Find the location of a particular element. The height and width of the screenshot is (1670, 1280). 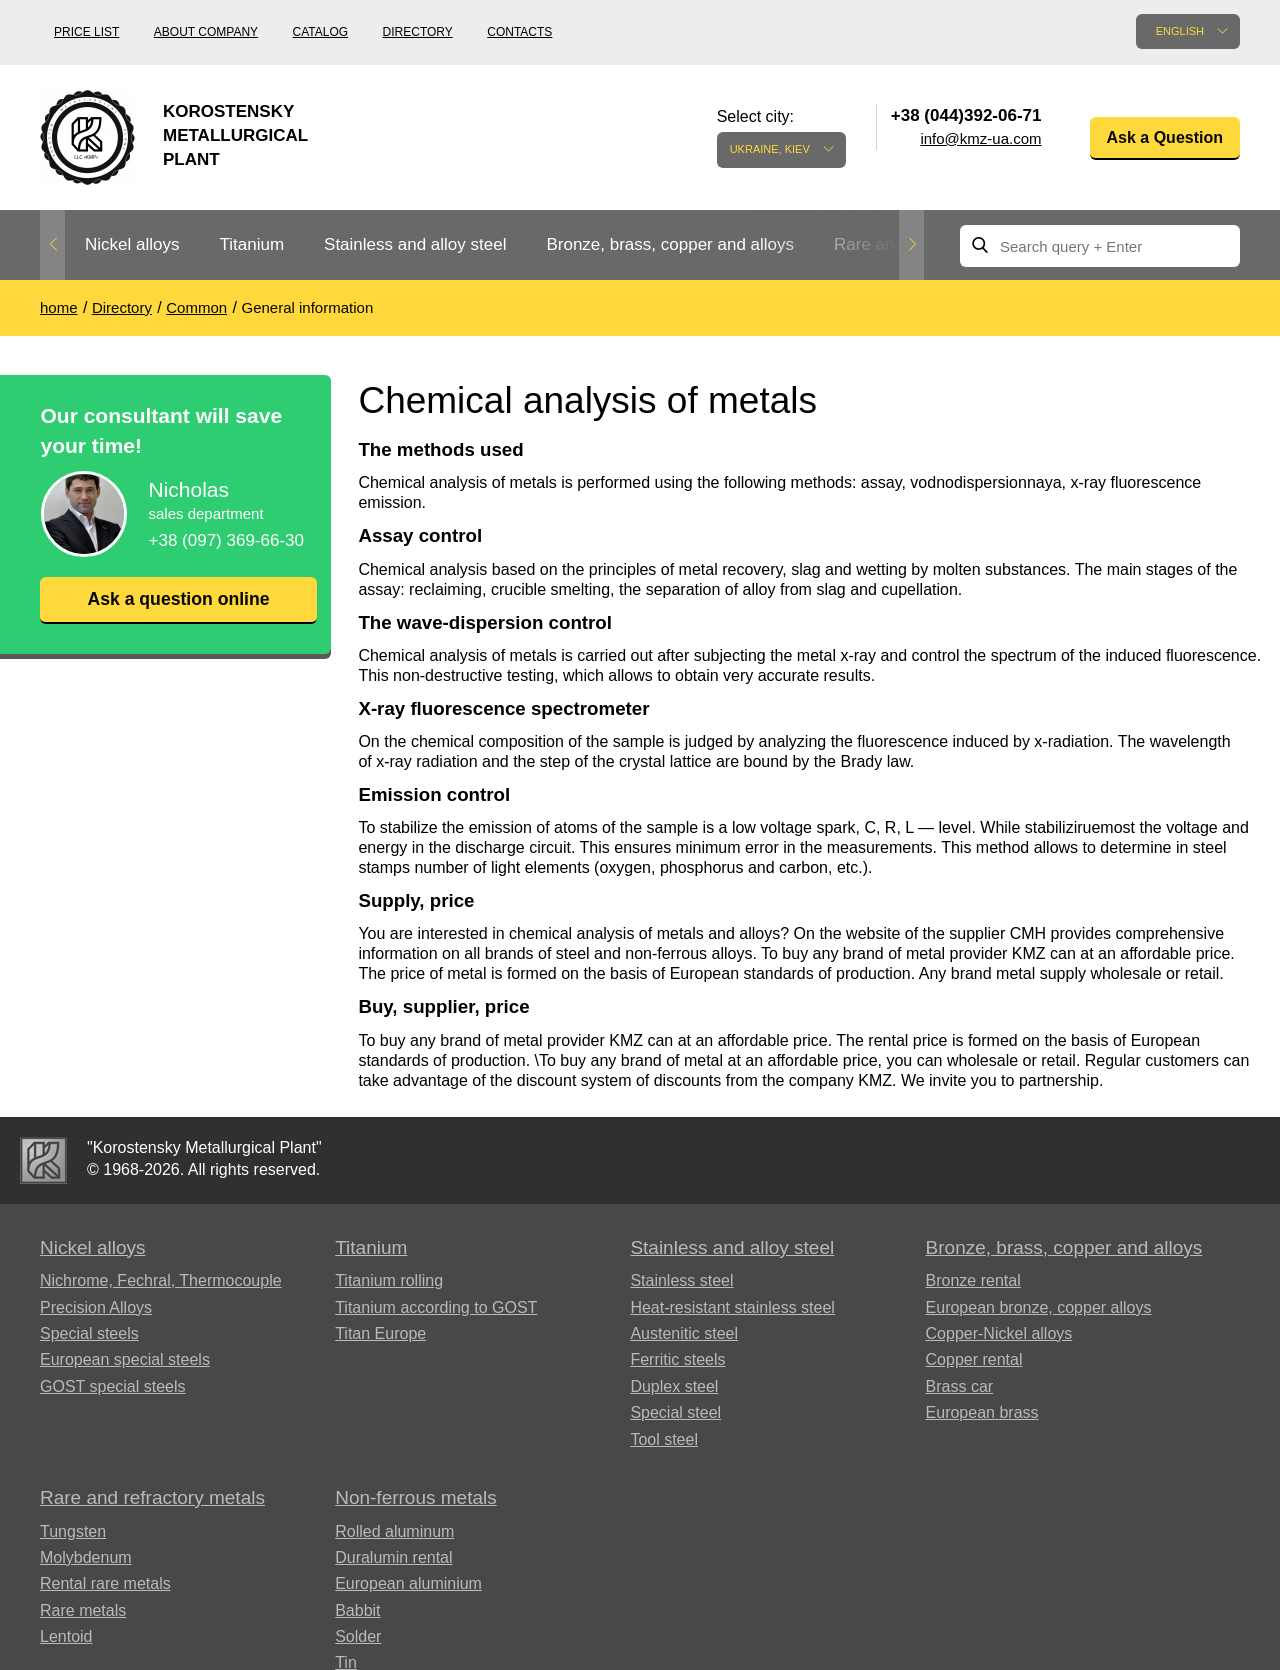

Tungsten is located at coordinates (73, 1531).